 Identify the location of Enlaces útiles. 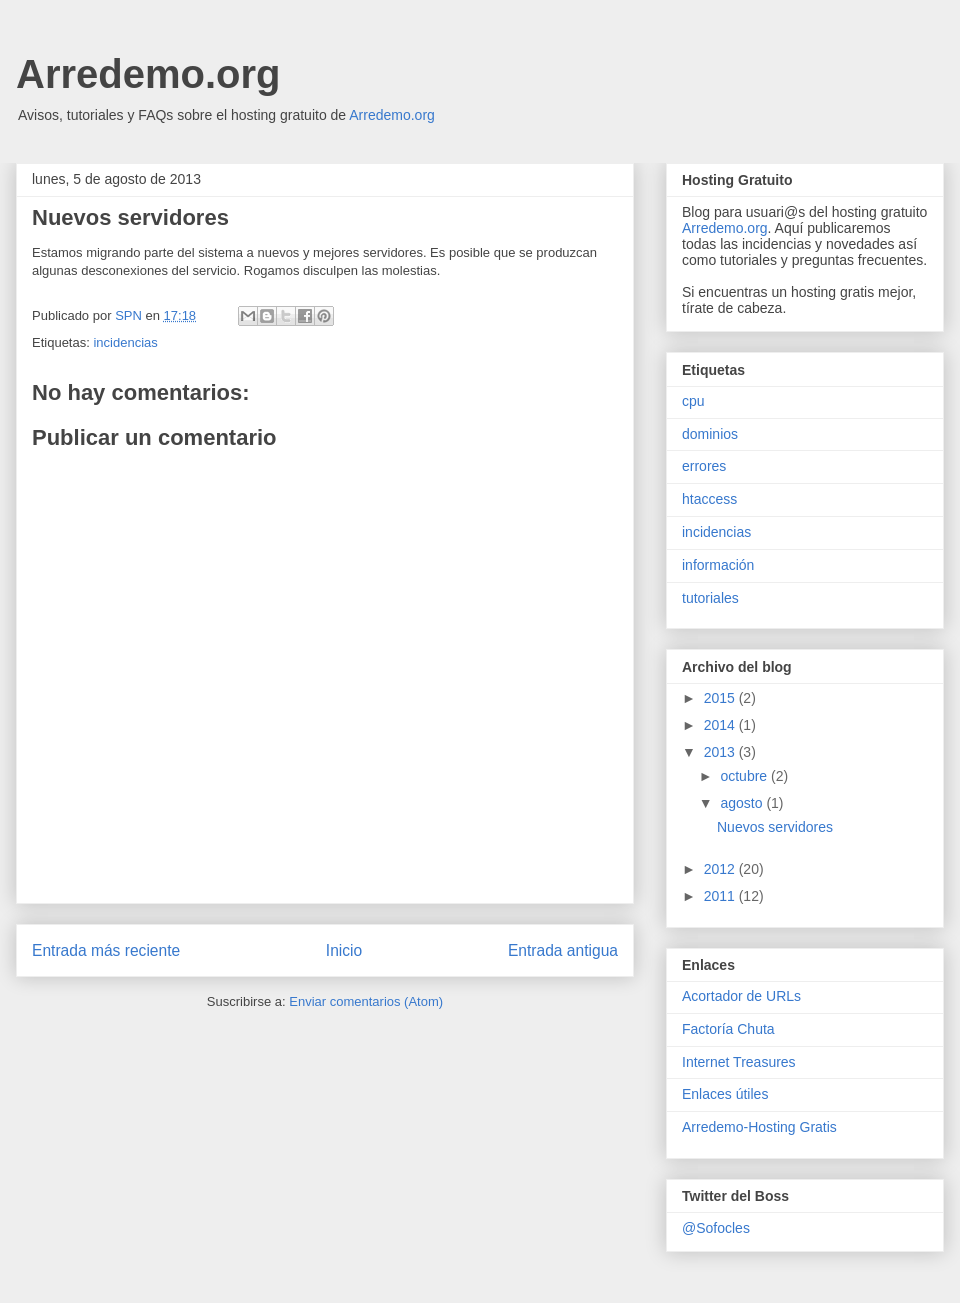
(725, 1094).